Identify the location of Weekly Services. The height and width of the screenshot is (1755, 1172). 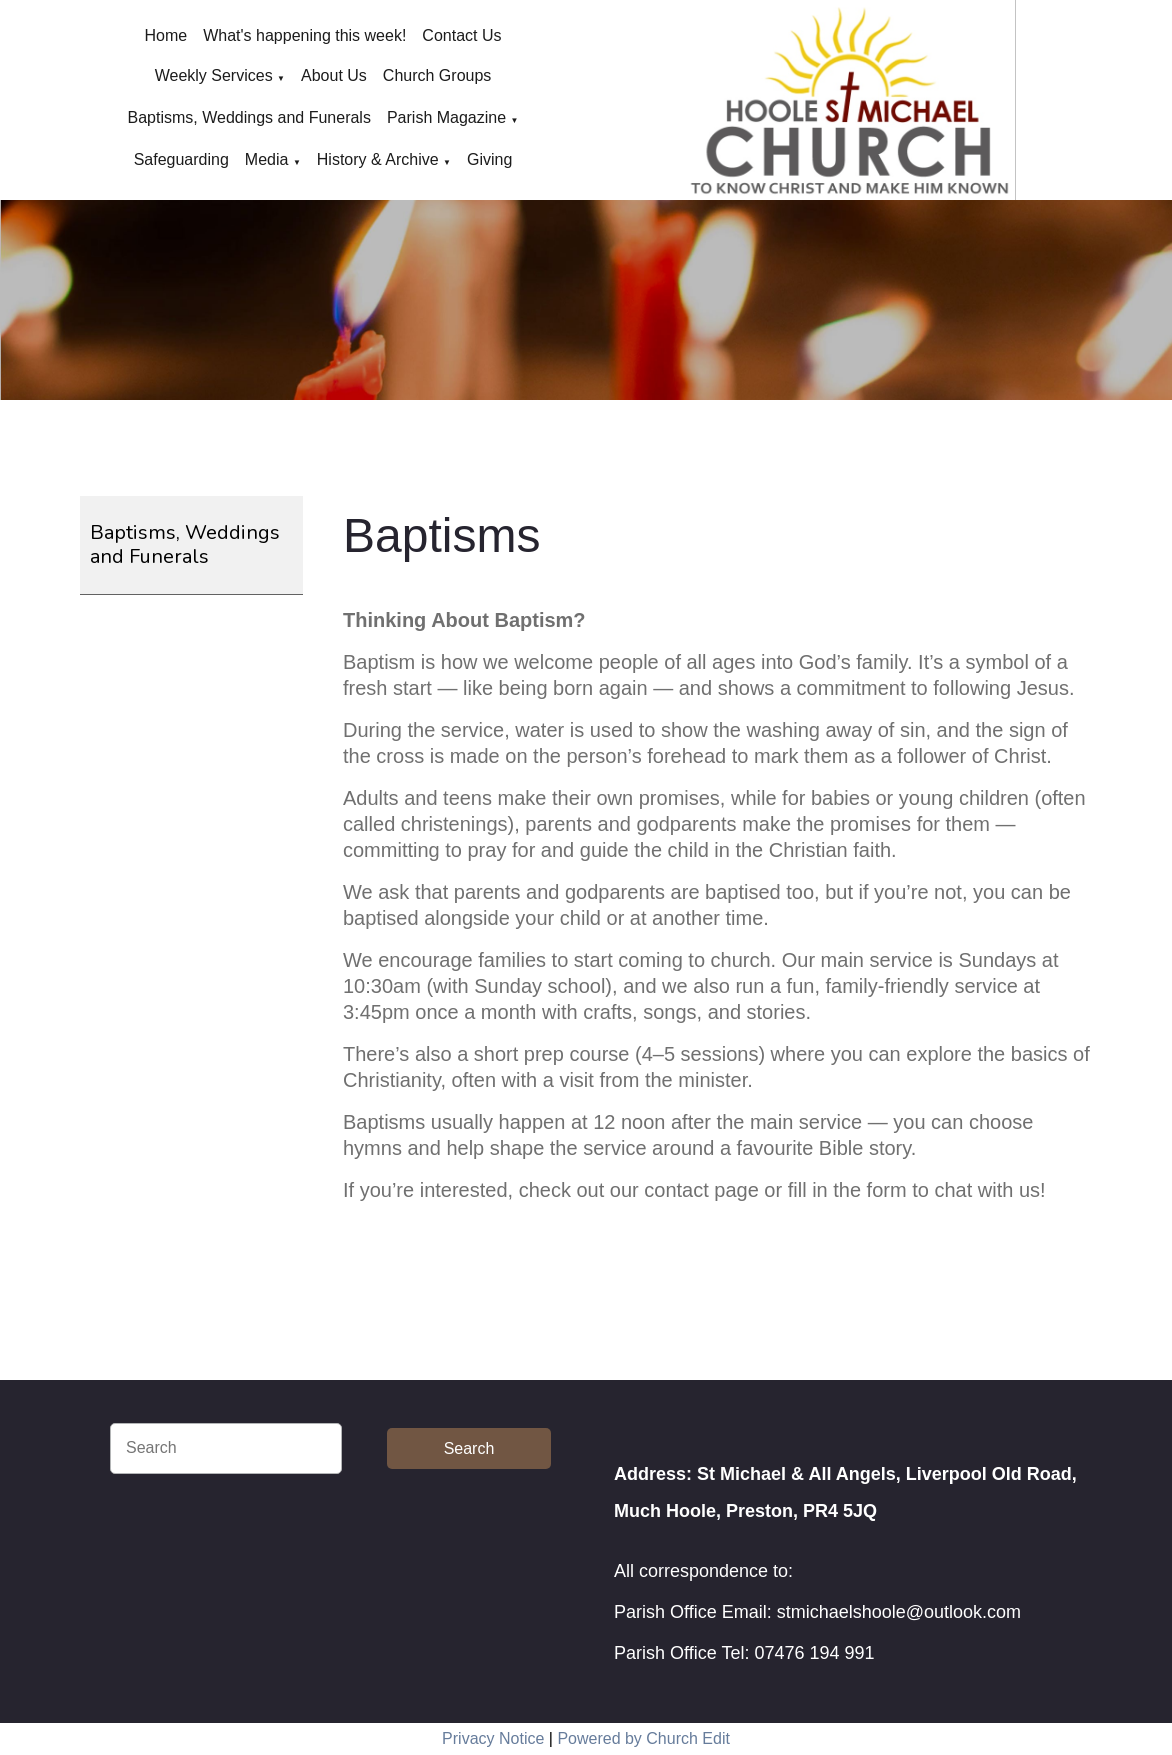
(214, 75).